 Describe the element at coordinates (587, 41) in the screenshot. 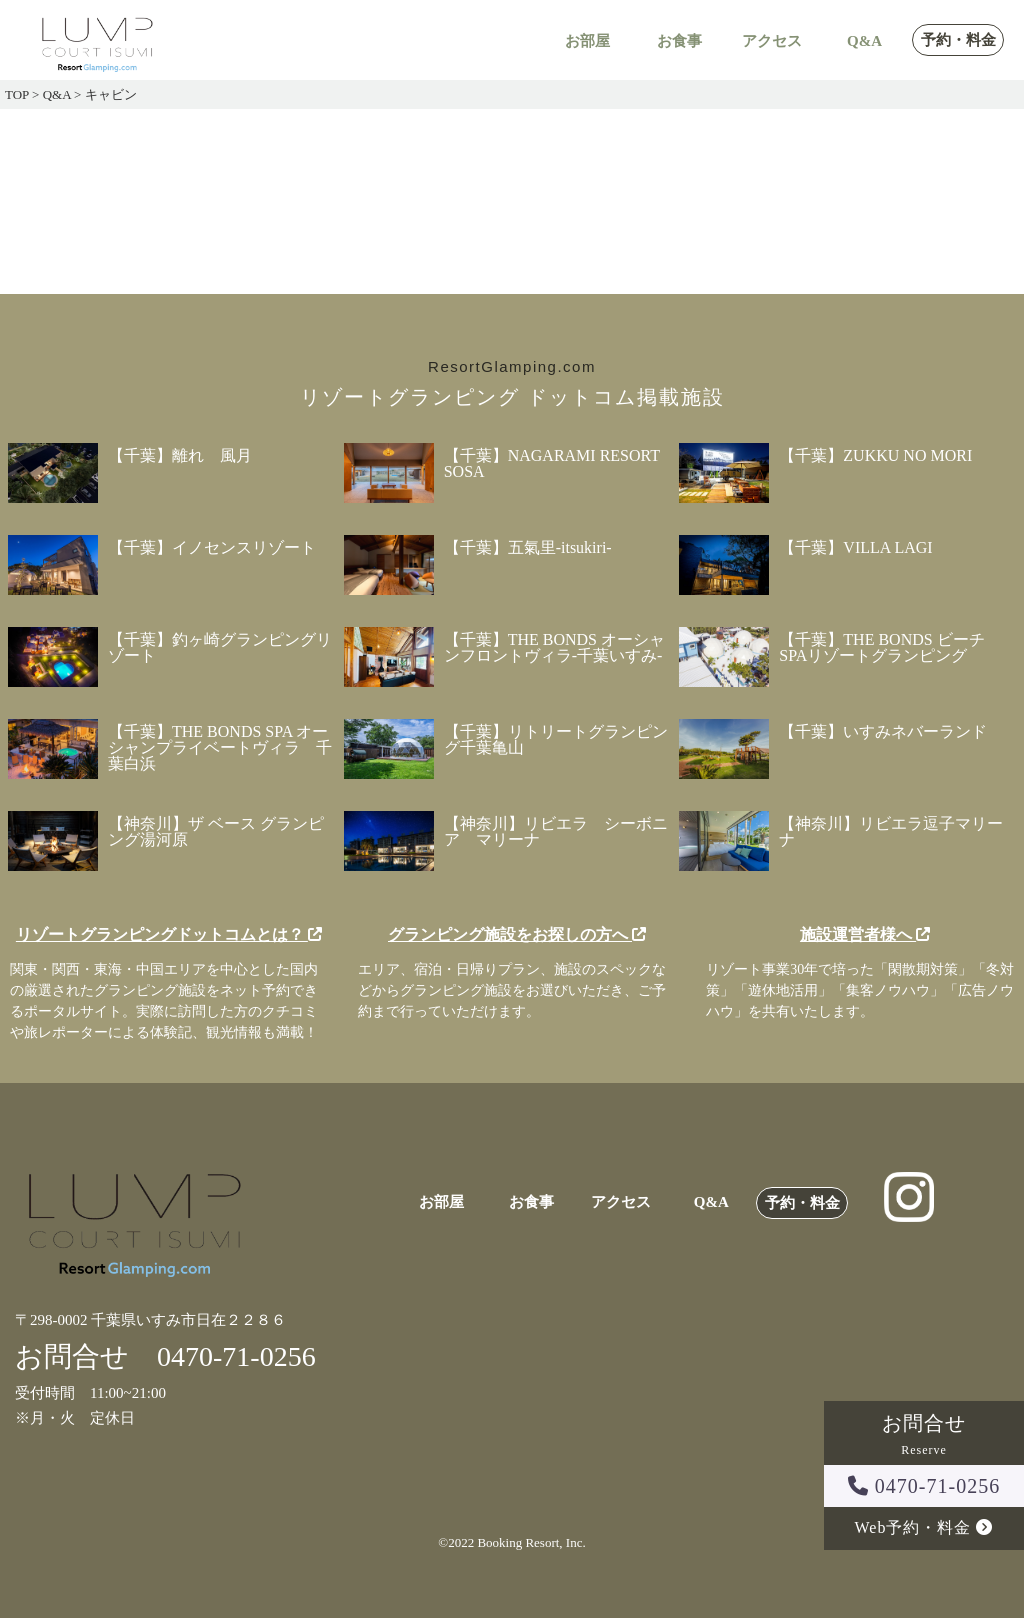

I see `お部屋` at that location.